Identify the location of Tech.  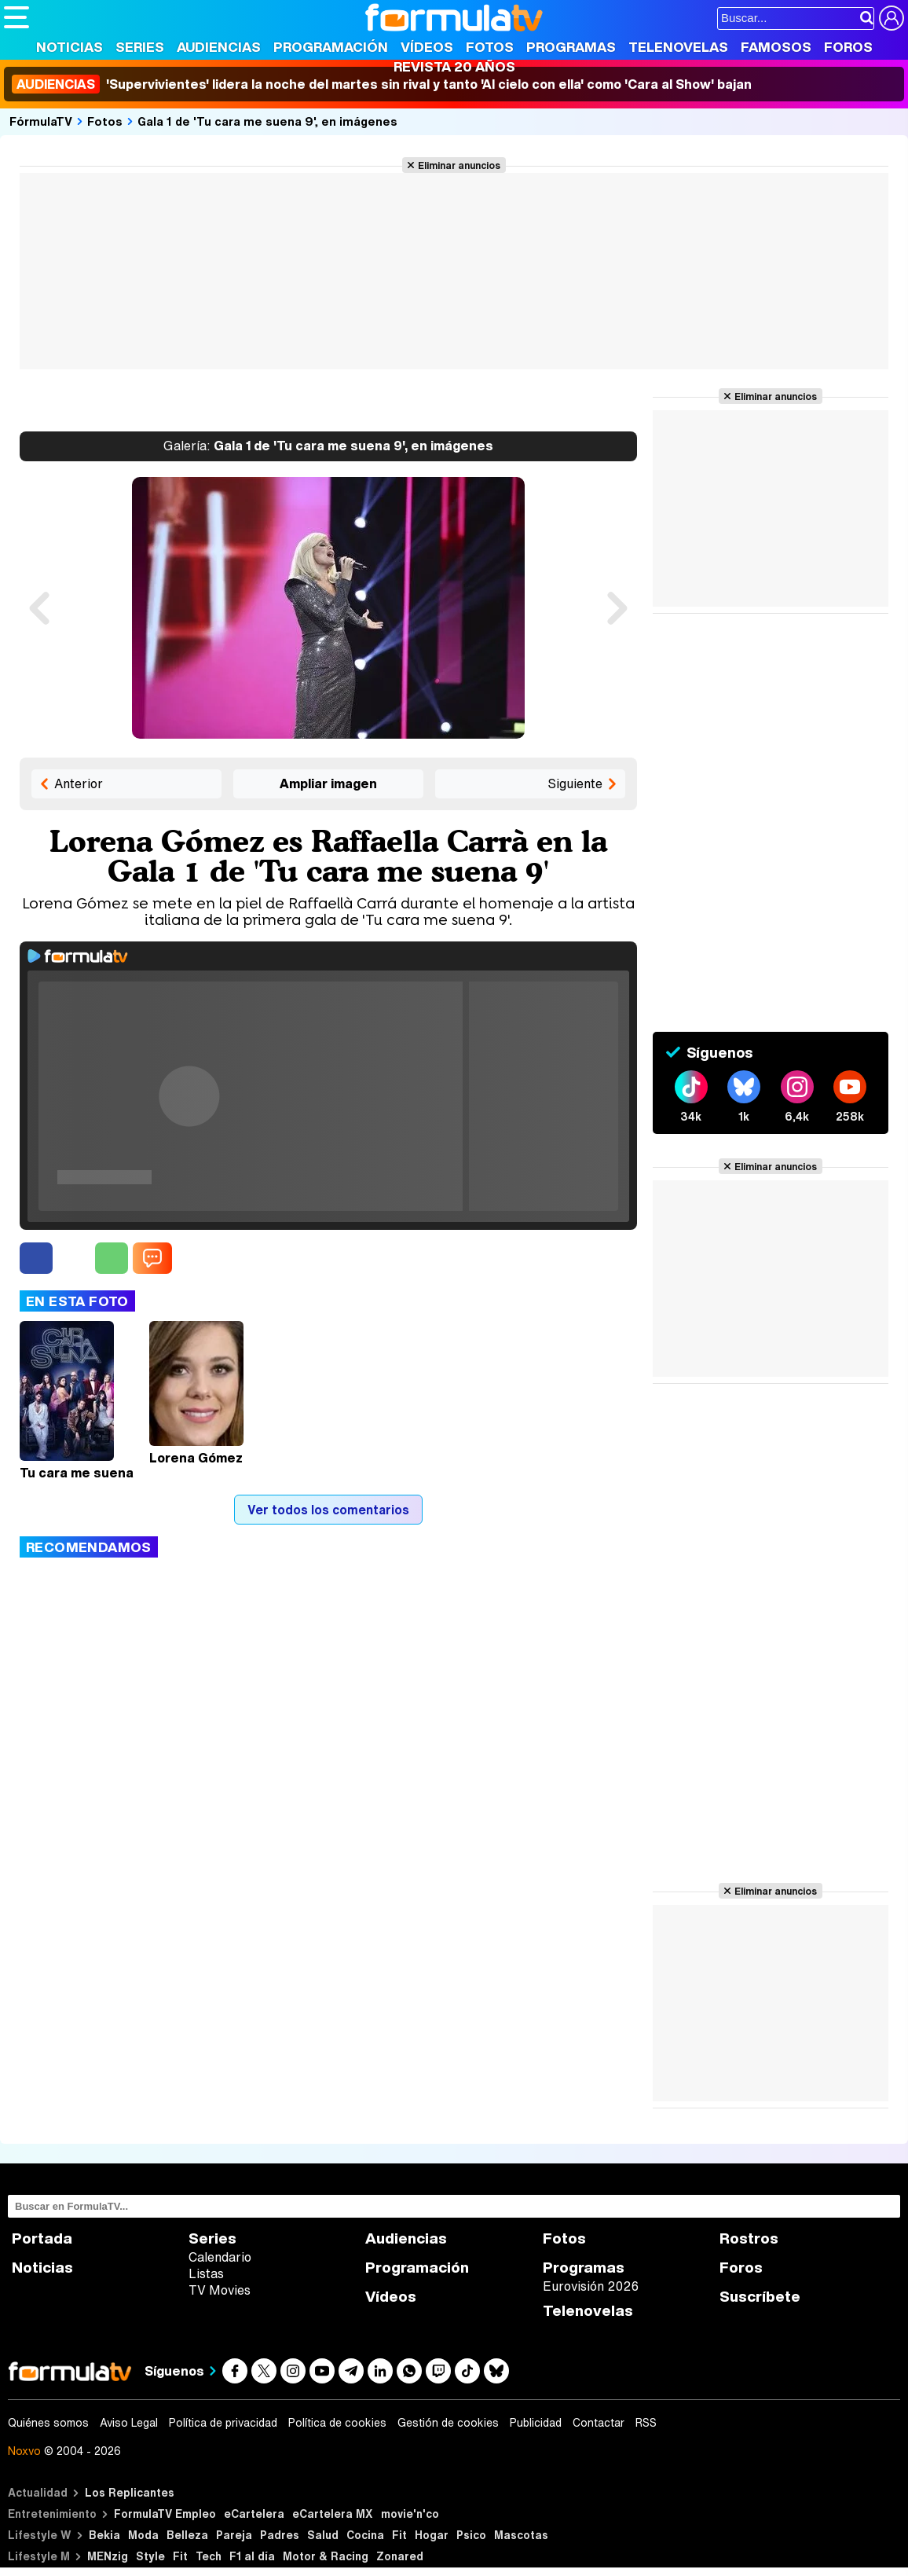
(209, 2556).